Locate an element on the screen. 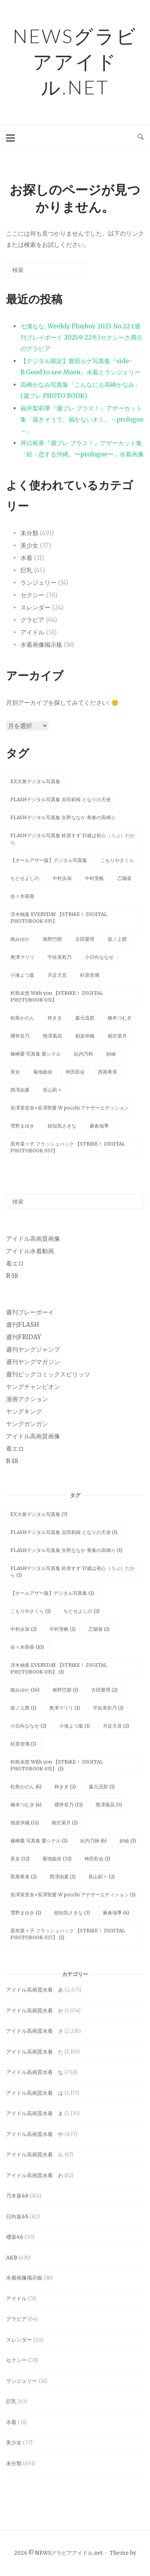 This screenshot has width=150, height=2576. 美少女 is located at coordinates (29, 545).